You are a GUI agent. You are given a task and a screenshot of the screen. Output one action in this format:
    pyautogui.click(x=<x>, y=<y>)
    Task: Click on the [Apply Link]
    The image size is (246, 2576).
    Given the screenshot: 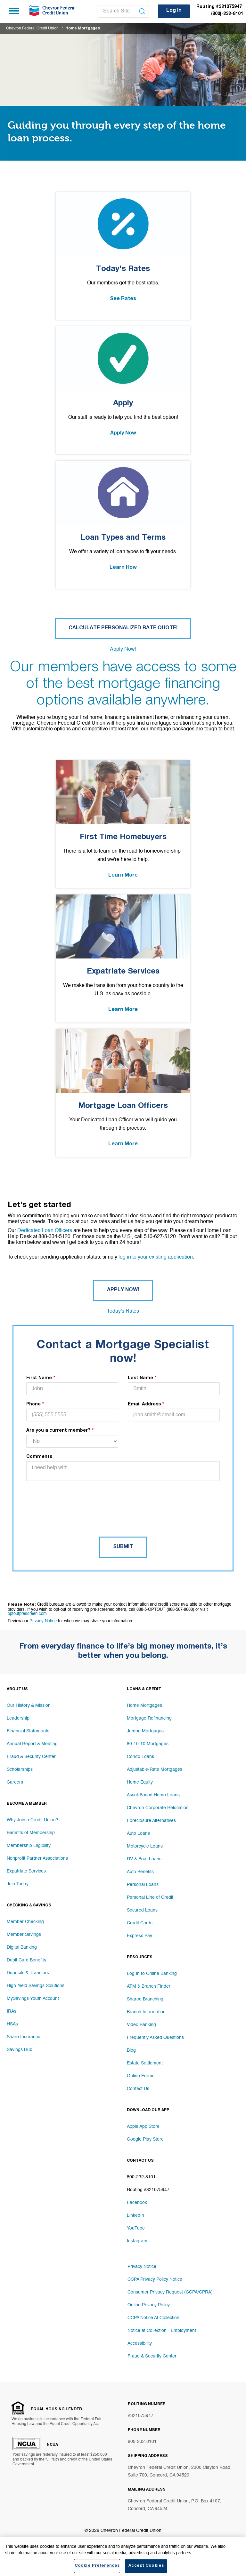 What is the action you would take?
    pyautogui.click(x=123, y=390)
    